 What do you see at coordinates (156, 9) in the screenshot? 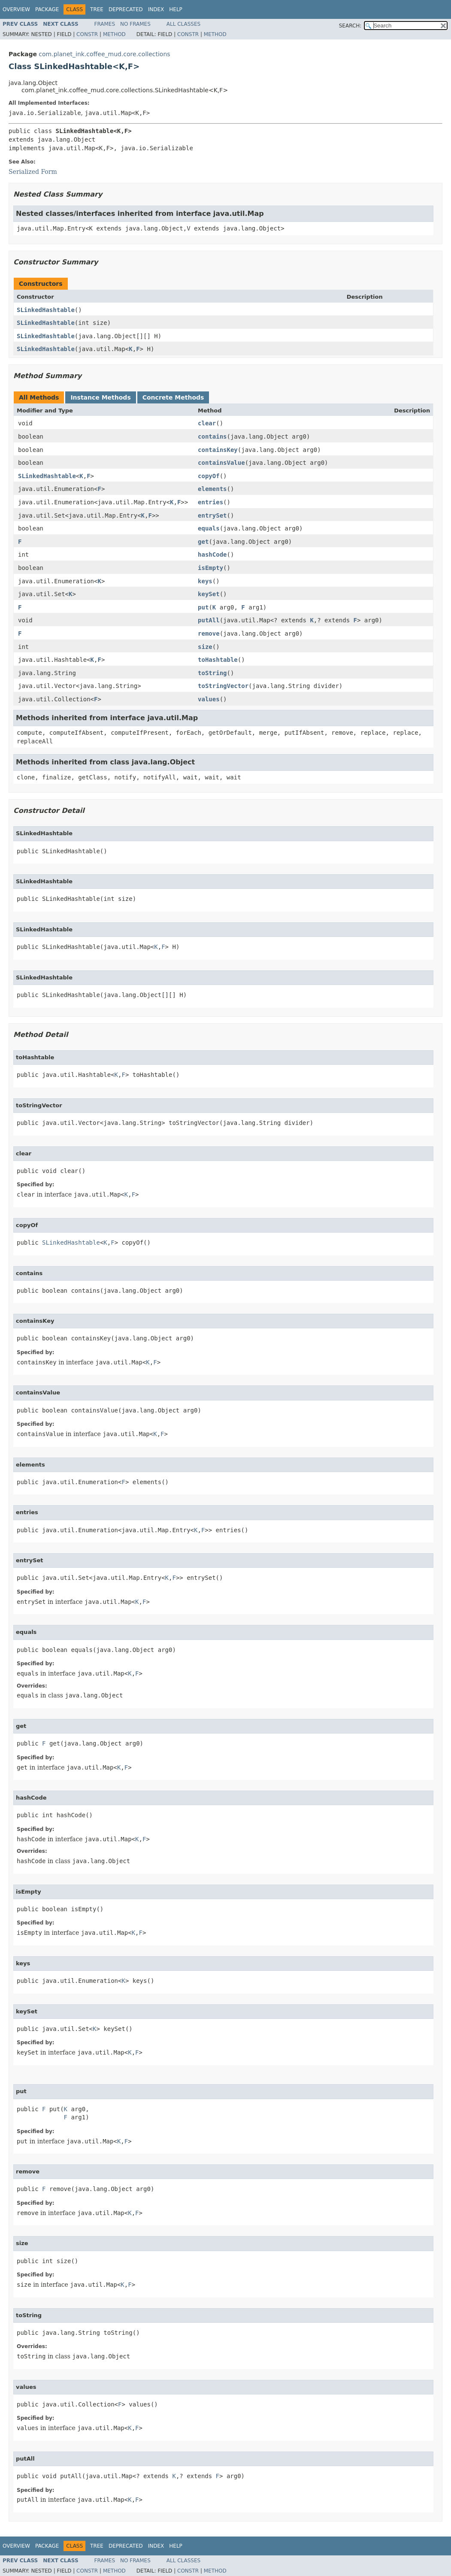
I see `Index` at bounding box center [156, 9].